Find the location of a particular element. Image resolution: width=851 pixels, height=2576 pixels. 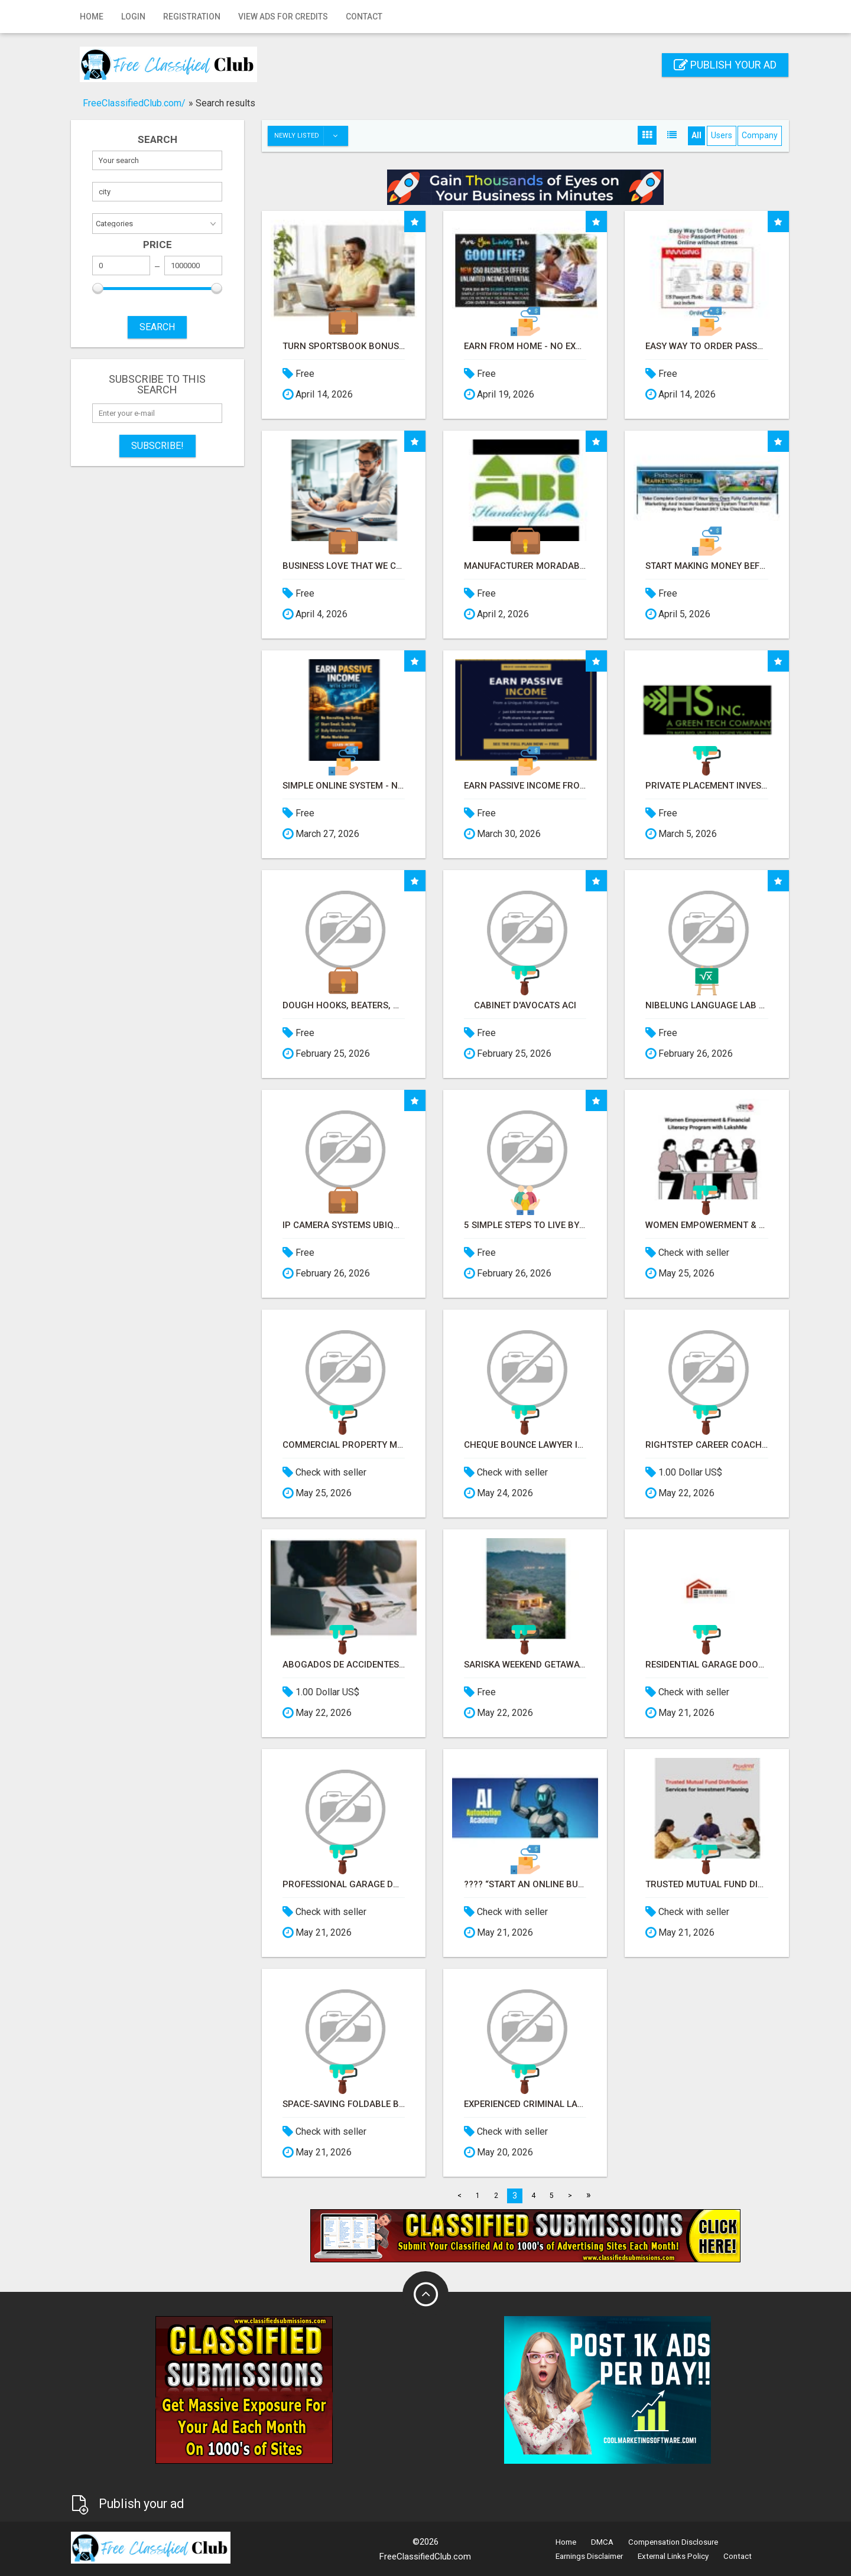

Earnings Disclaimer is located at coordinates (589, 2556).